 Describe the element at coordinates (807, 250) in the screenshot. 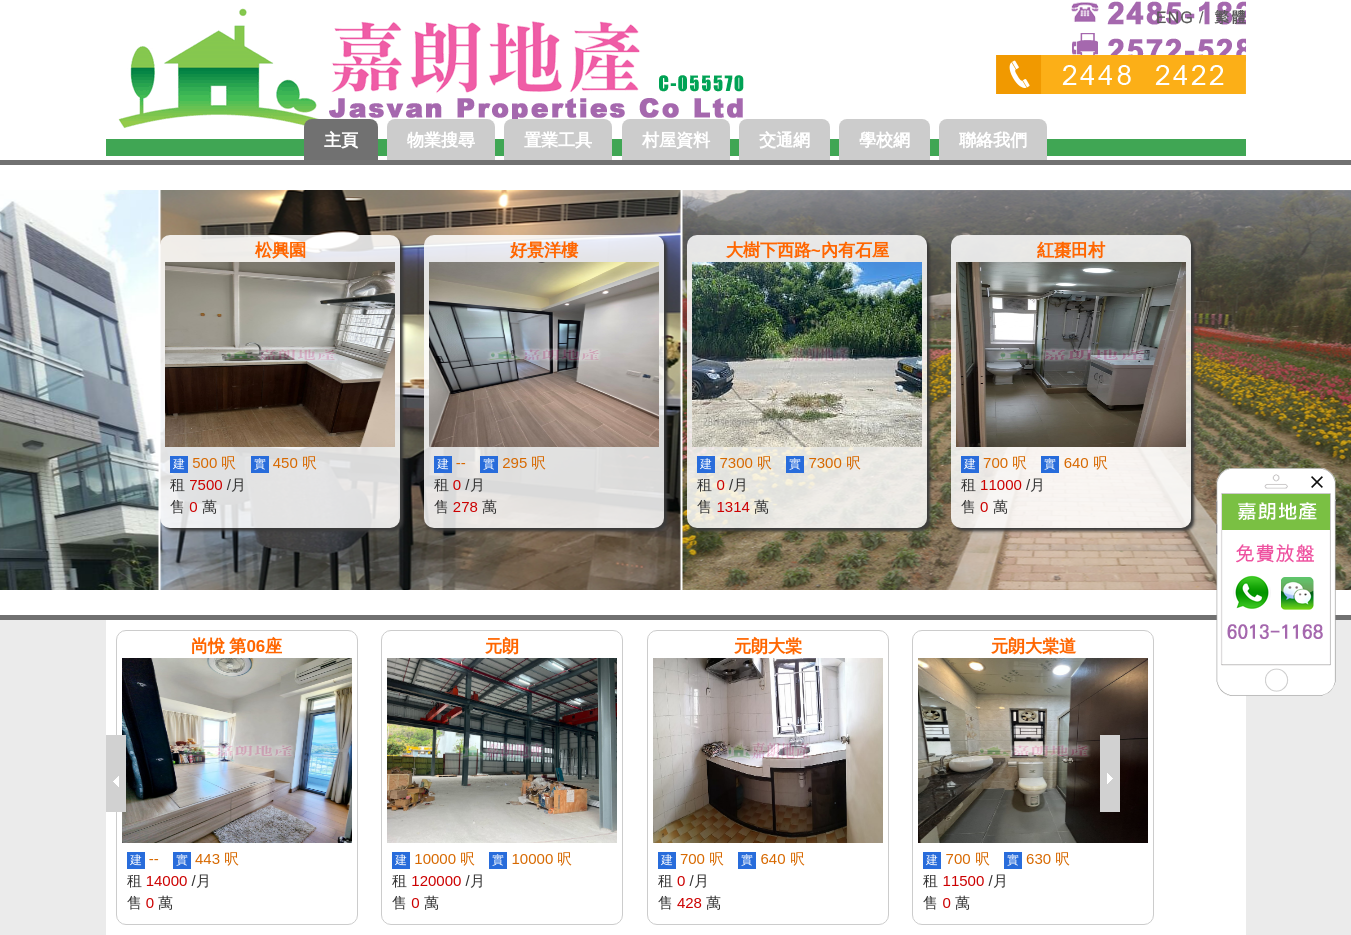

I see `大樹下西路~內有石屋` at that location.